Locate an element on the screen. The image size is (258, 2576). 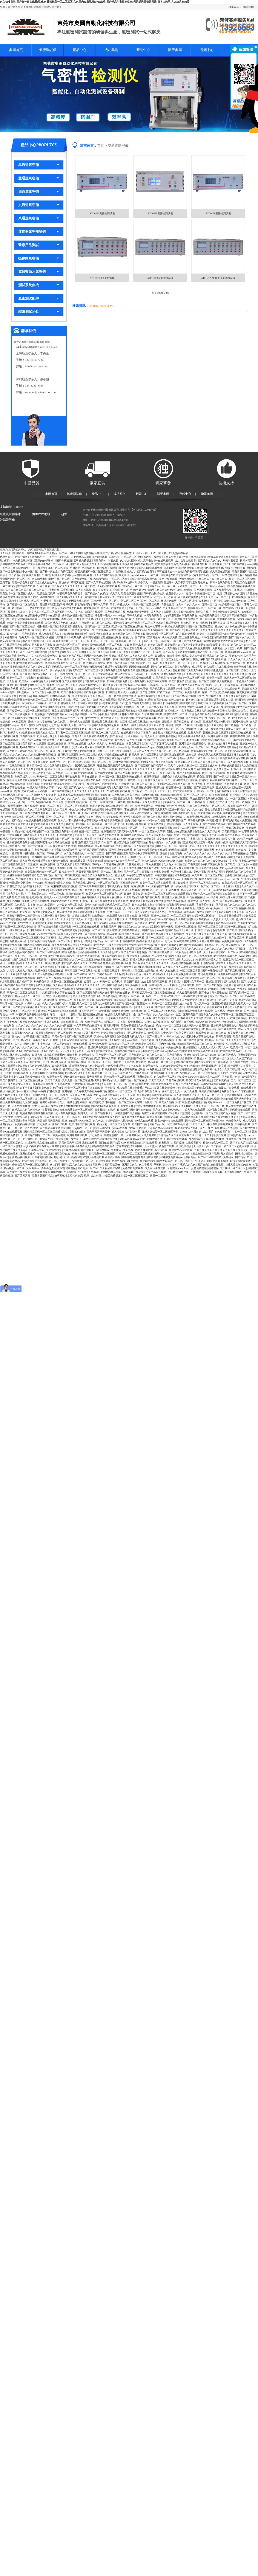
嫩草一区二区三区 is located at coordinates (242, 780).